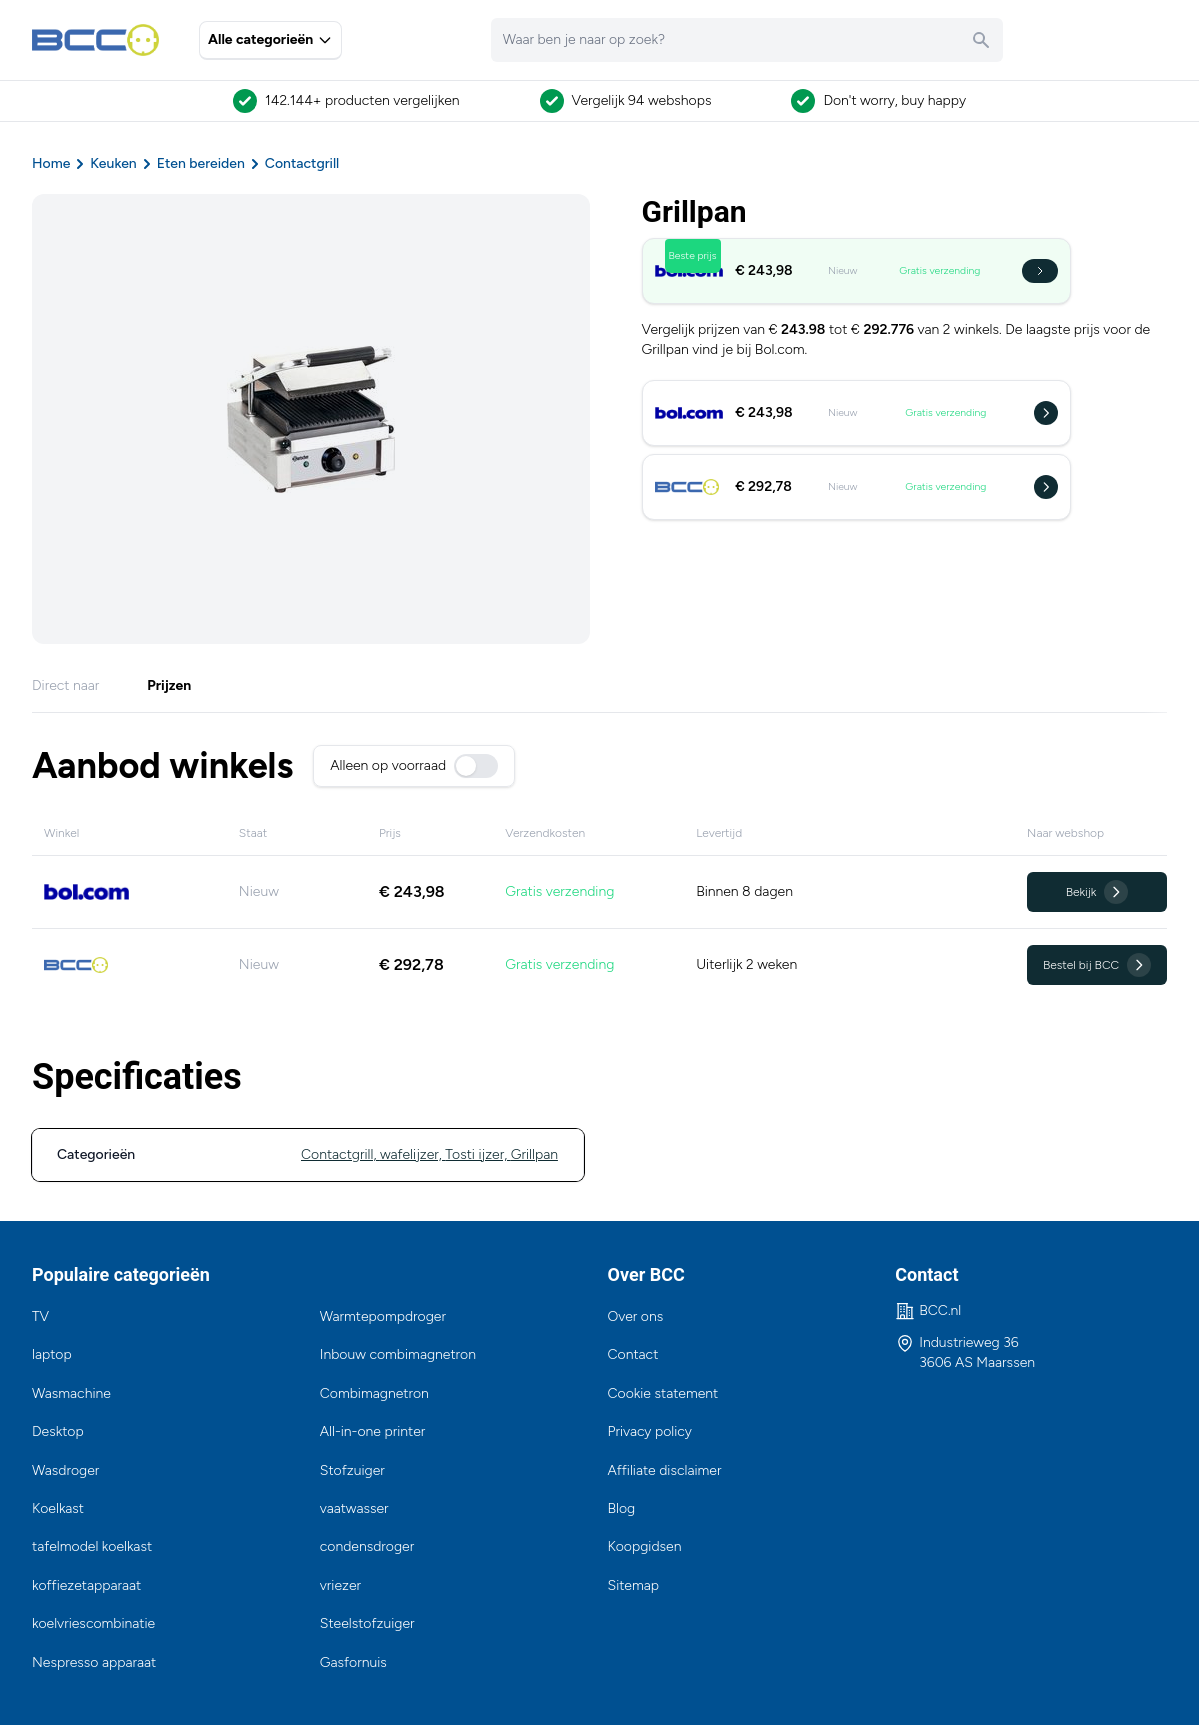  What do you see at coordinates (40, 1316) in the screenshot?
I see `TV` at bounding box center [40, 1316].